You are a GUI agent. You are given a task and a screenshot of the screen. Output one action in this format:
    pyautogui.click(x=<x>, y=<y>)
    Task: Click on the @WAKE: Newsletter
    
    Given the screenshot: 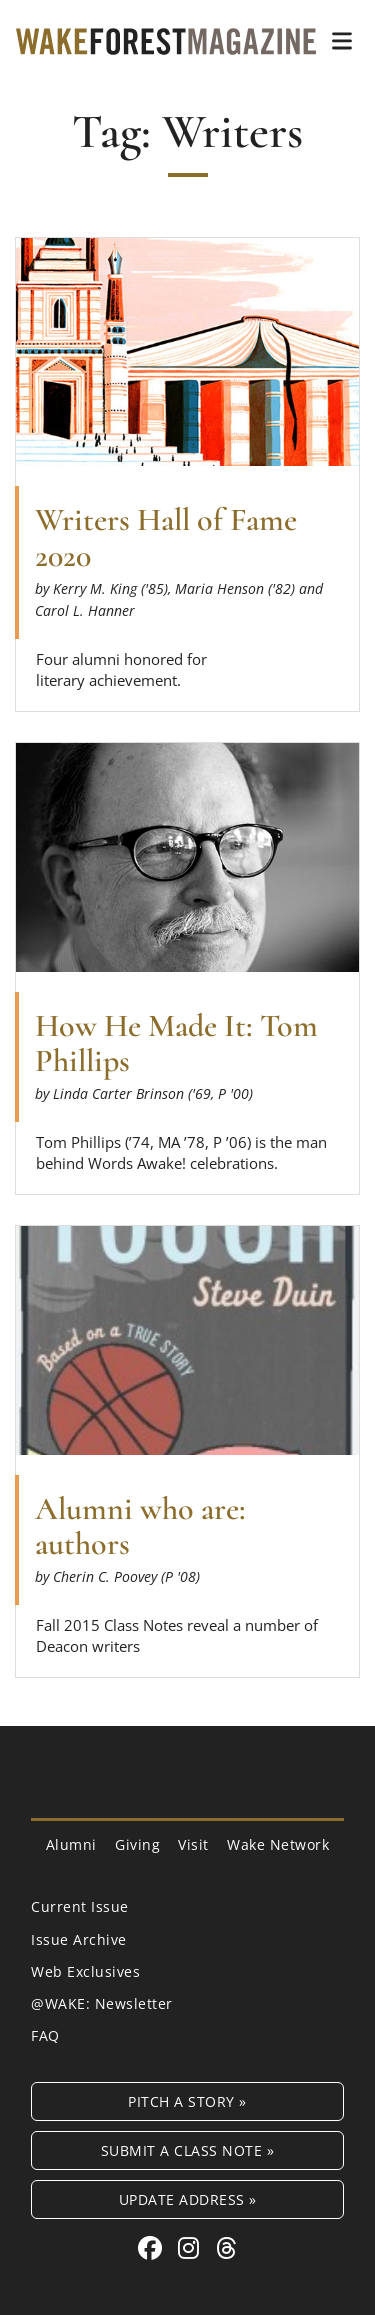 What is the action you would take?
    pyautogui.click(x=102, y=2003)
    